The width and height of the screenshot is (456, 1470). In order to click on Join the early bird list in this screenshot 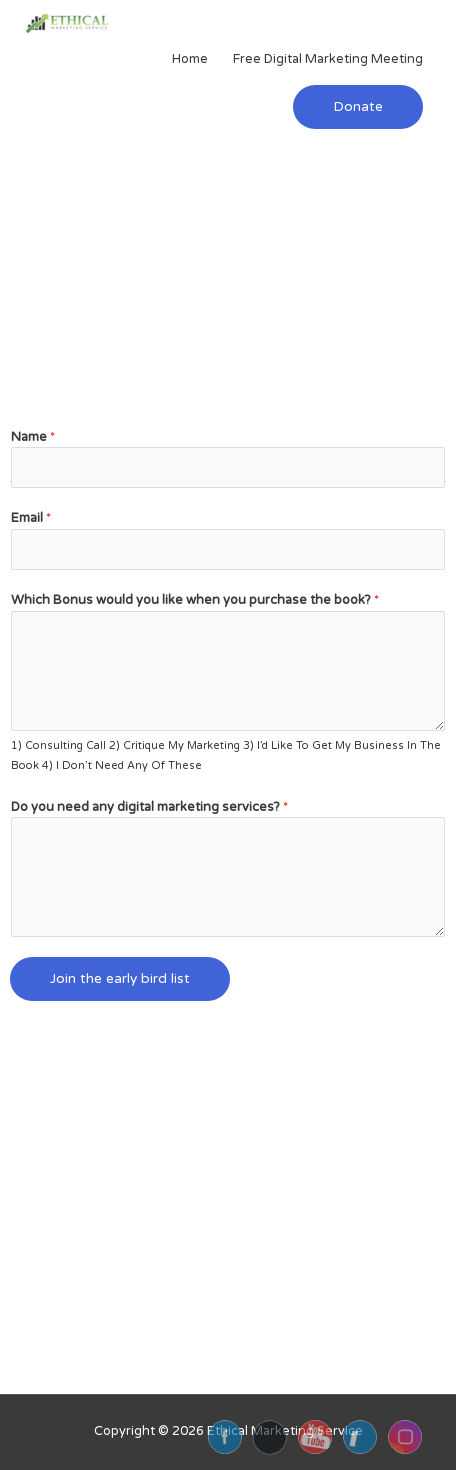, I will do `click(120, 978)`.